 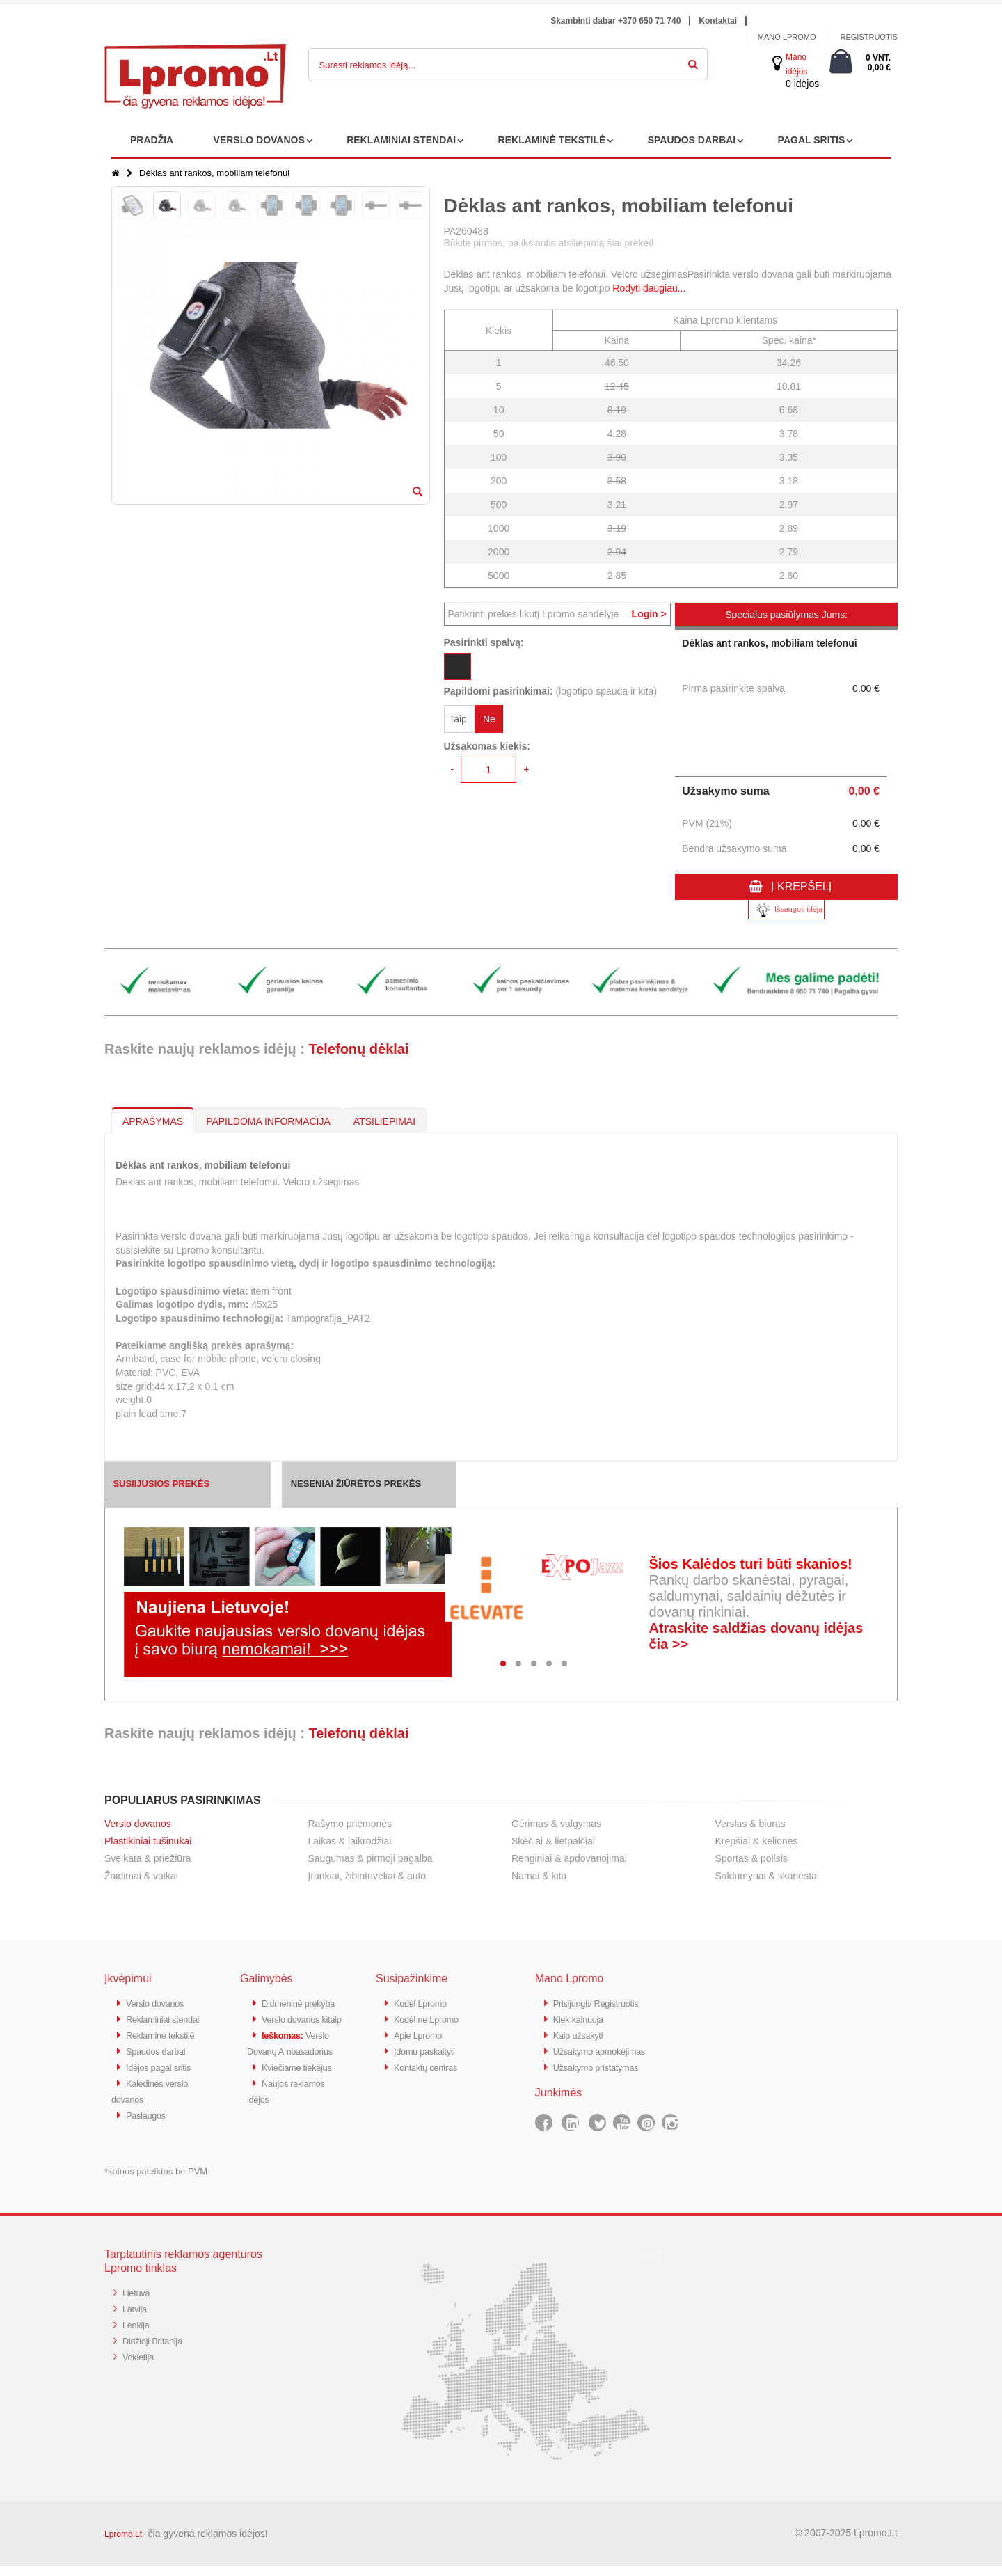 What do you see at coordinates (152, 1121) in the screenshot?
I see `APRAŠYMAS` at bounding box center [152, 1121].